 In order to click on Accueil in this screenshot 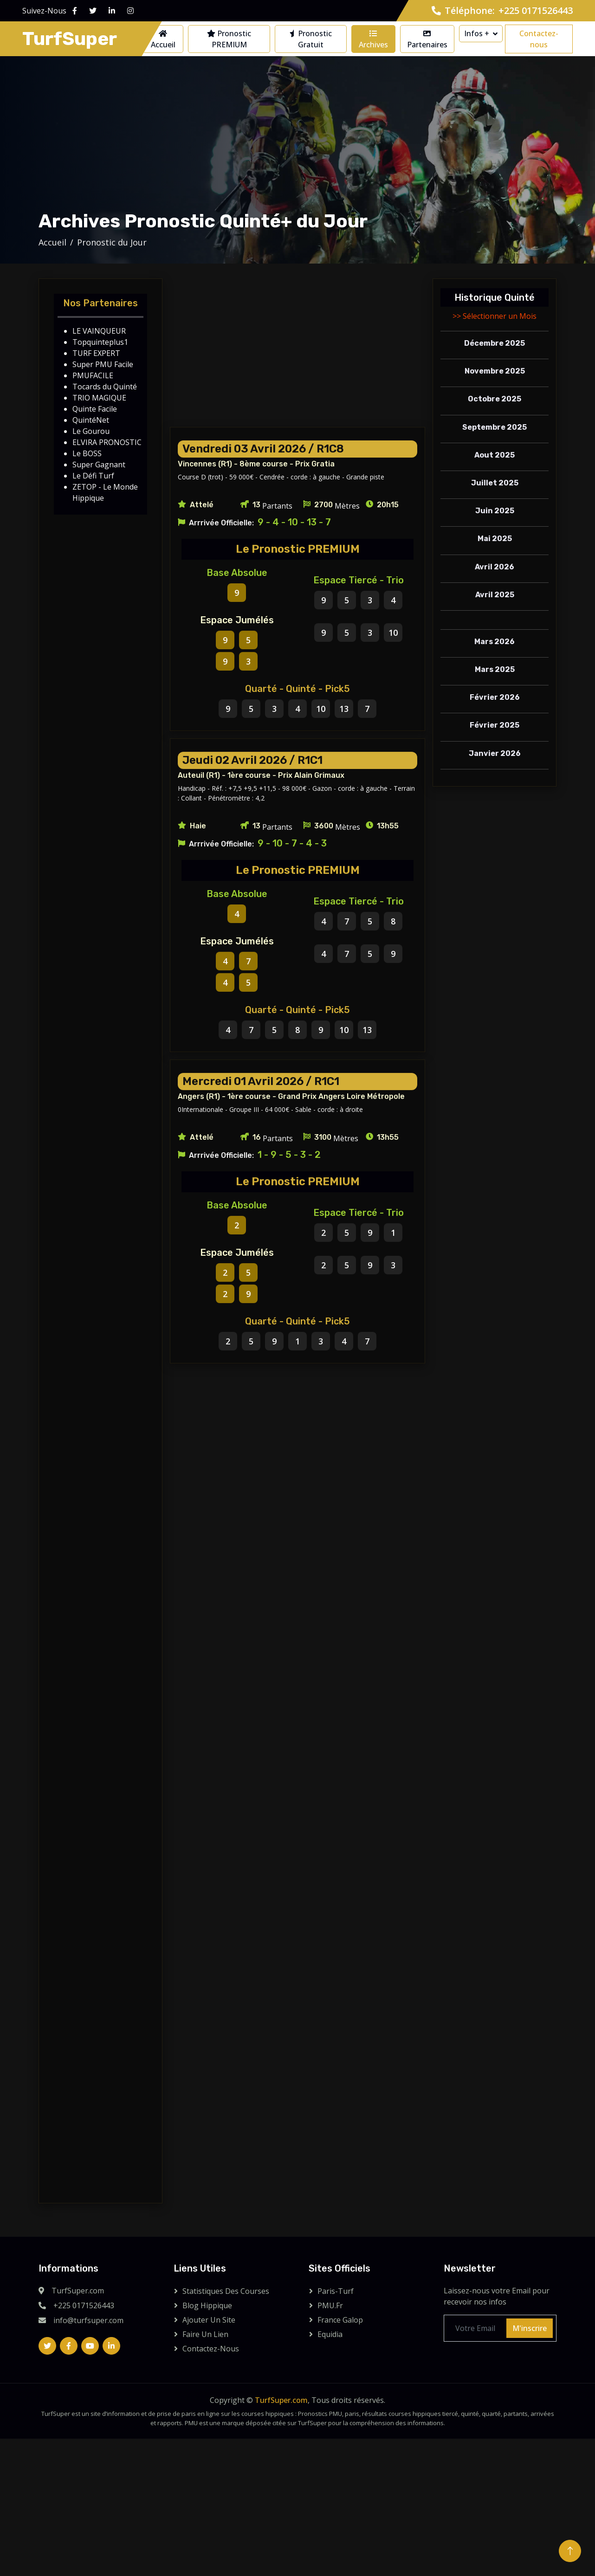, I will do `click(163, 40)`.